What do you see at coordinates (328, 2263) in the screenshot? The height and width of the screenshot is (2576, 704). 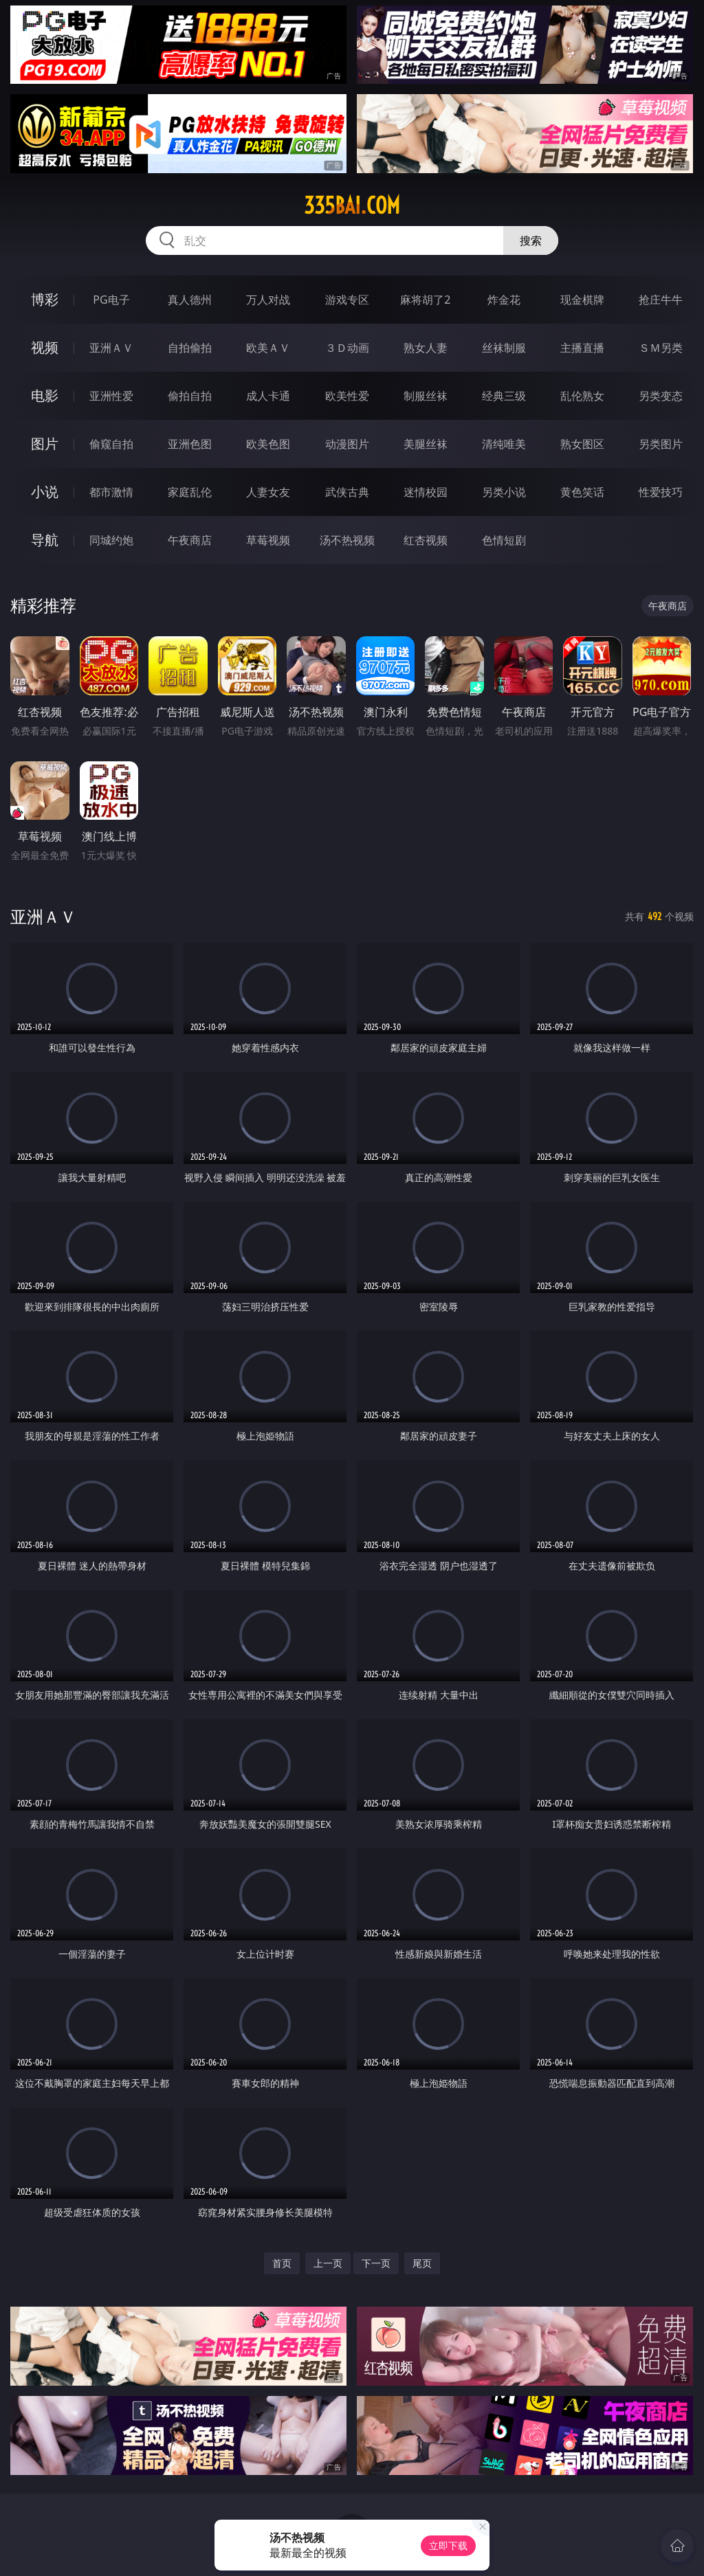 I see `上一页` at bounding box center [328, 2263].